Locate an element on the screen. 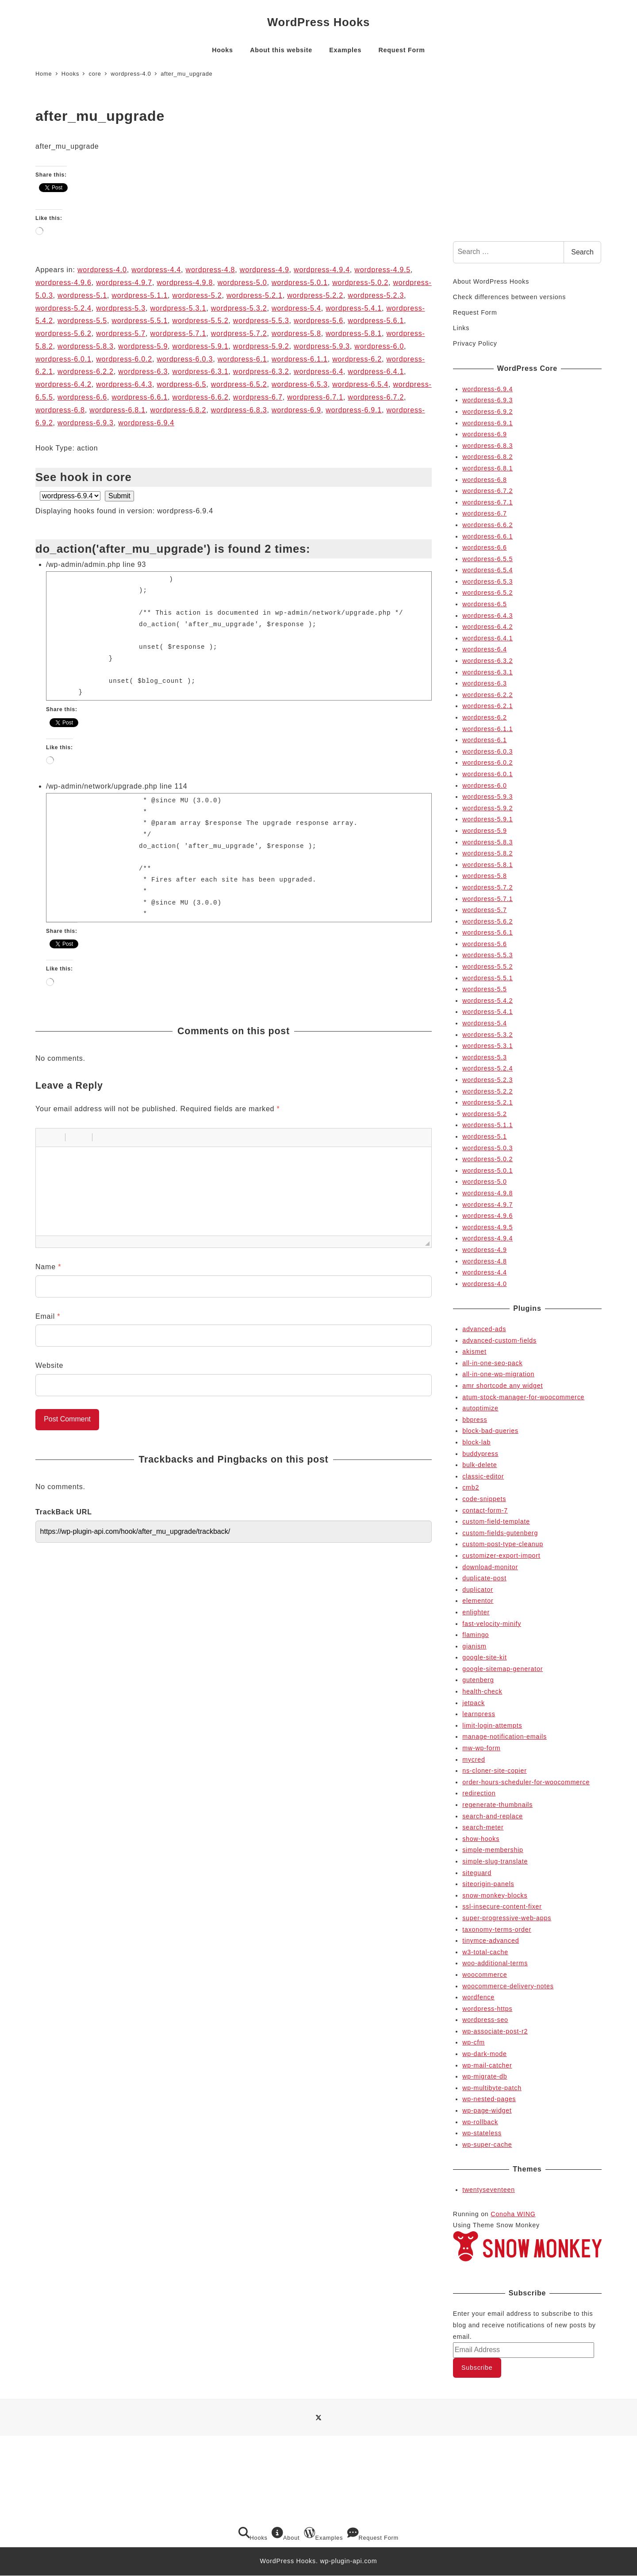  wordpress-4.9.4 is located at coordinates (322, 269).